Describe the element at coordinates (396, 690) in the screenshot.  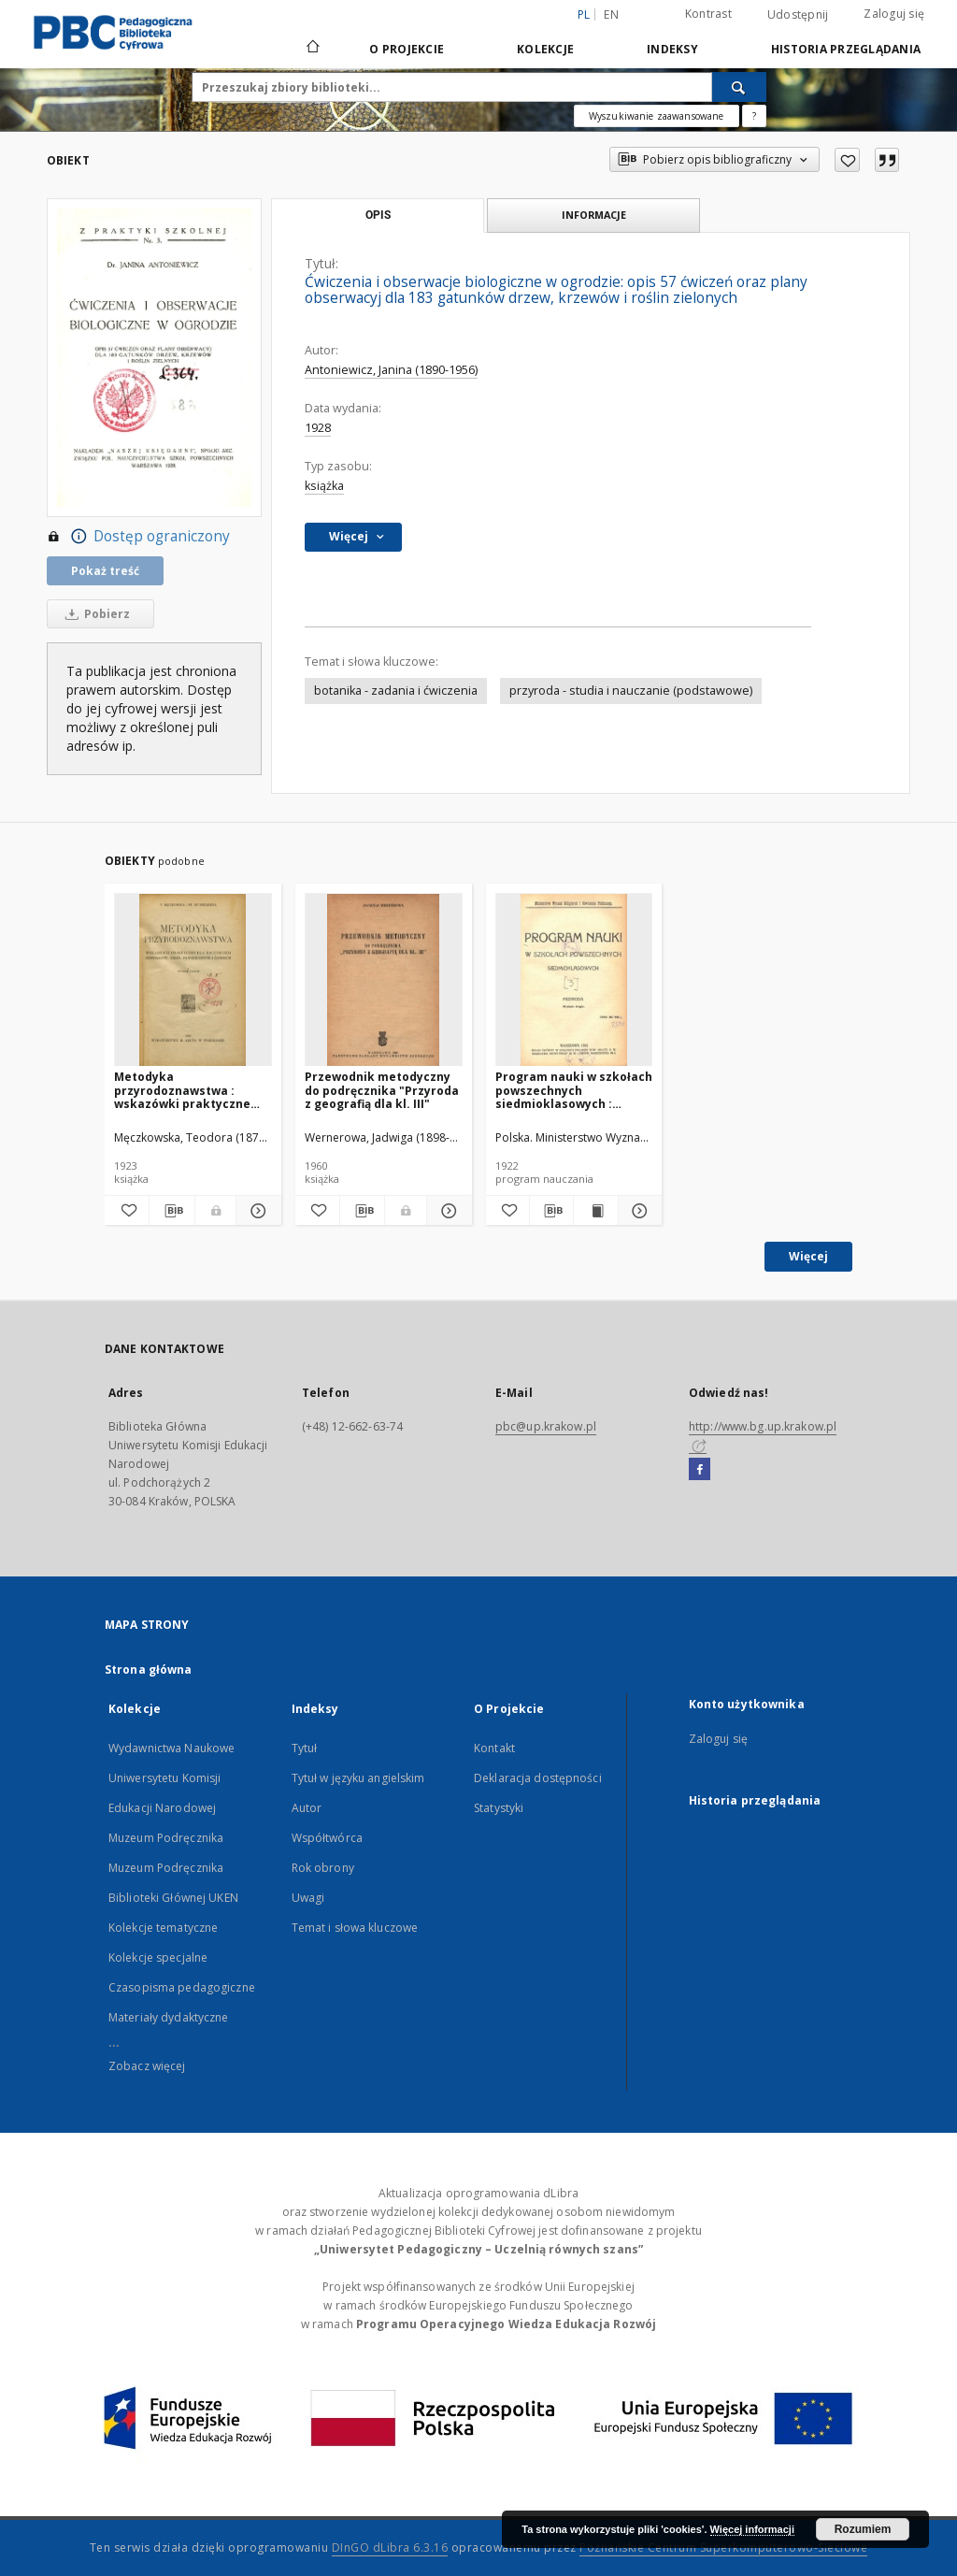
I see `botanika - zadania i ćwiczenia` at that location.